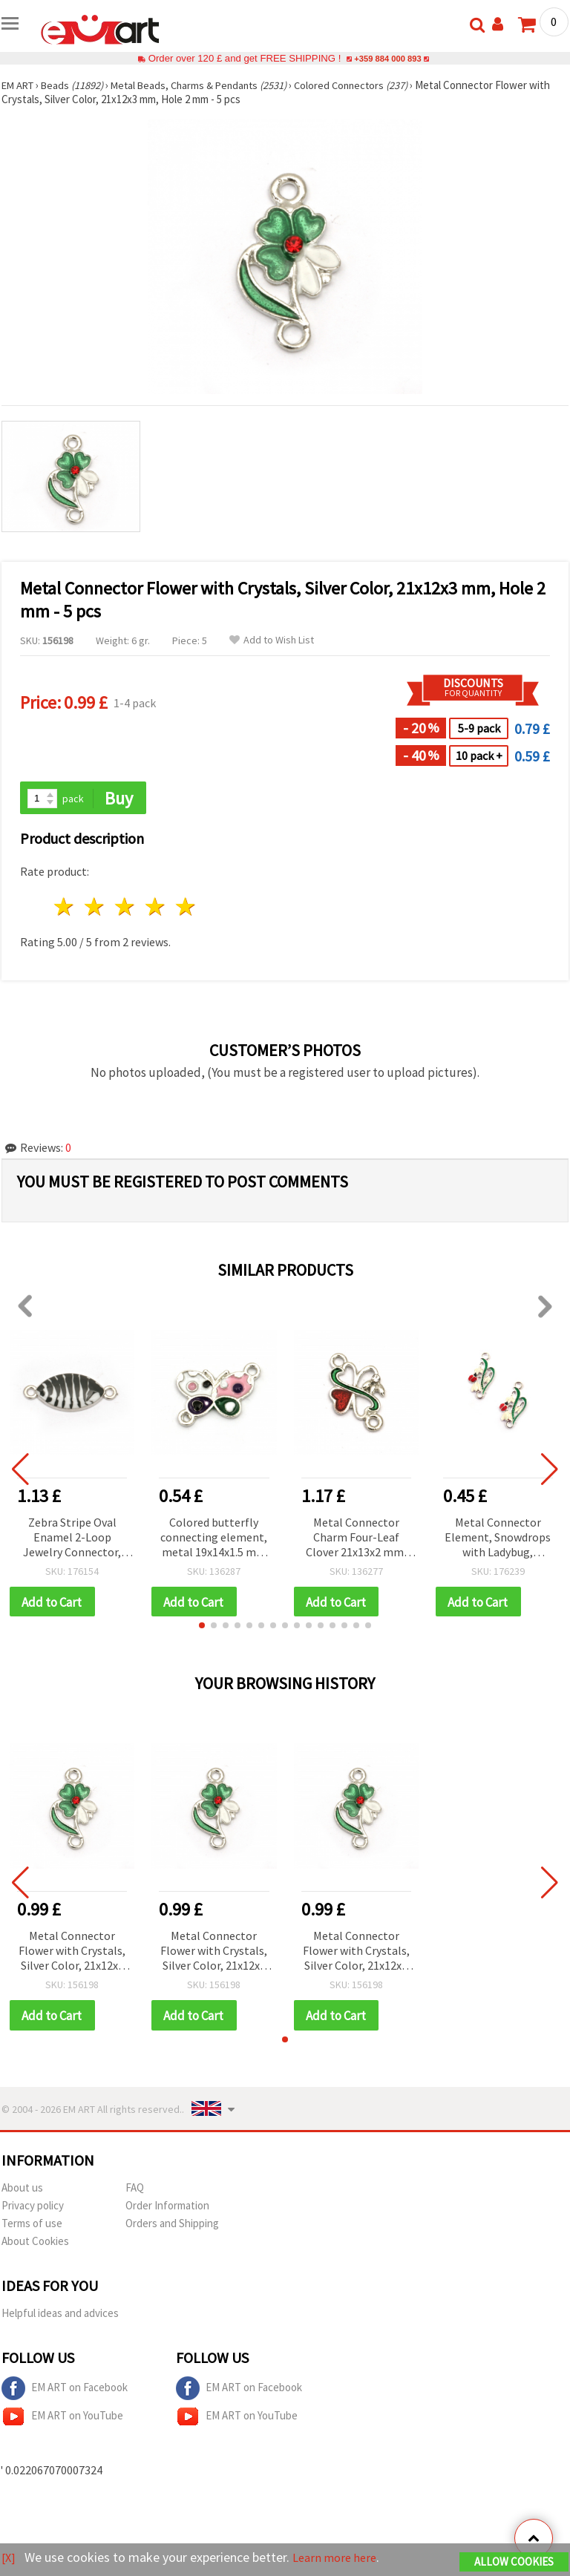 The image size is (570, 2576). I want to click on About Cookies, so click(35, 2244).